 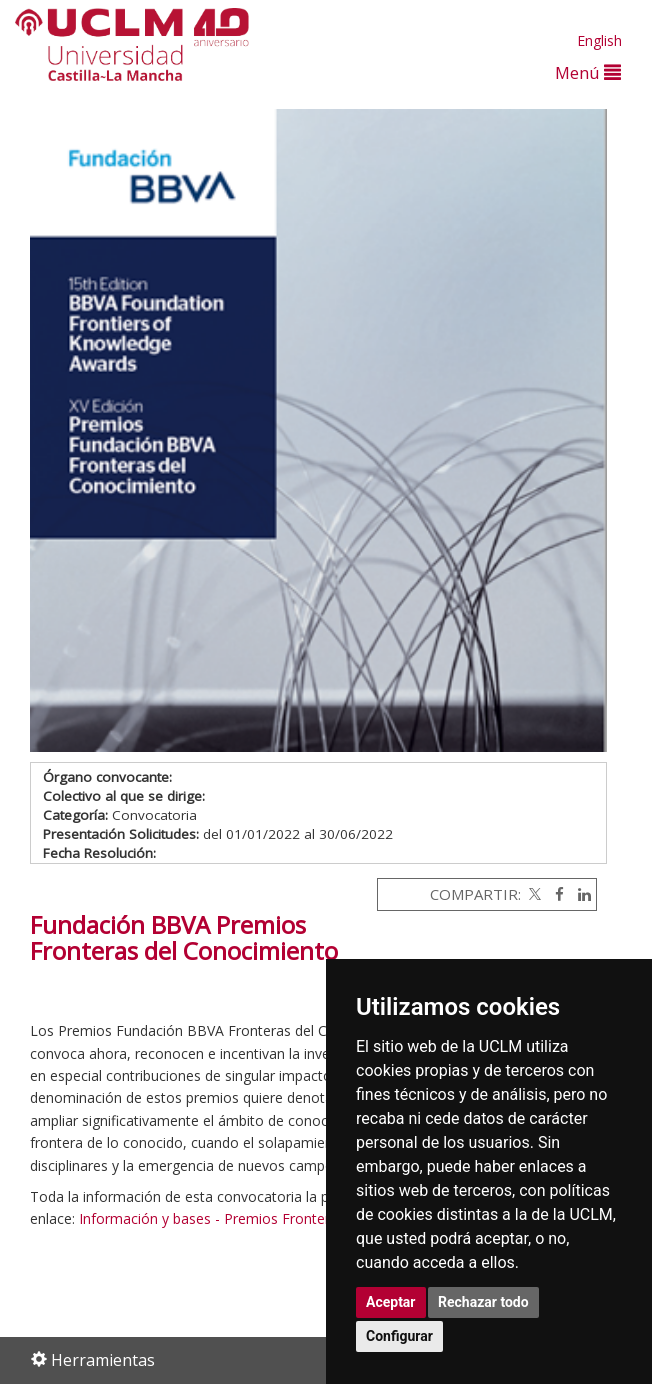 I want to click on [Linkedin], so click(x=579, y=894).